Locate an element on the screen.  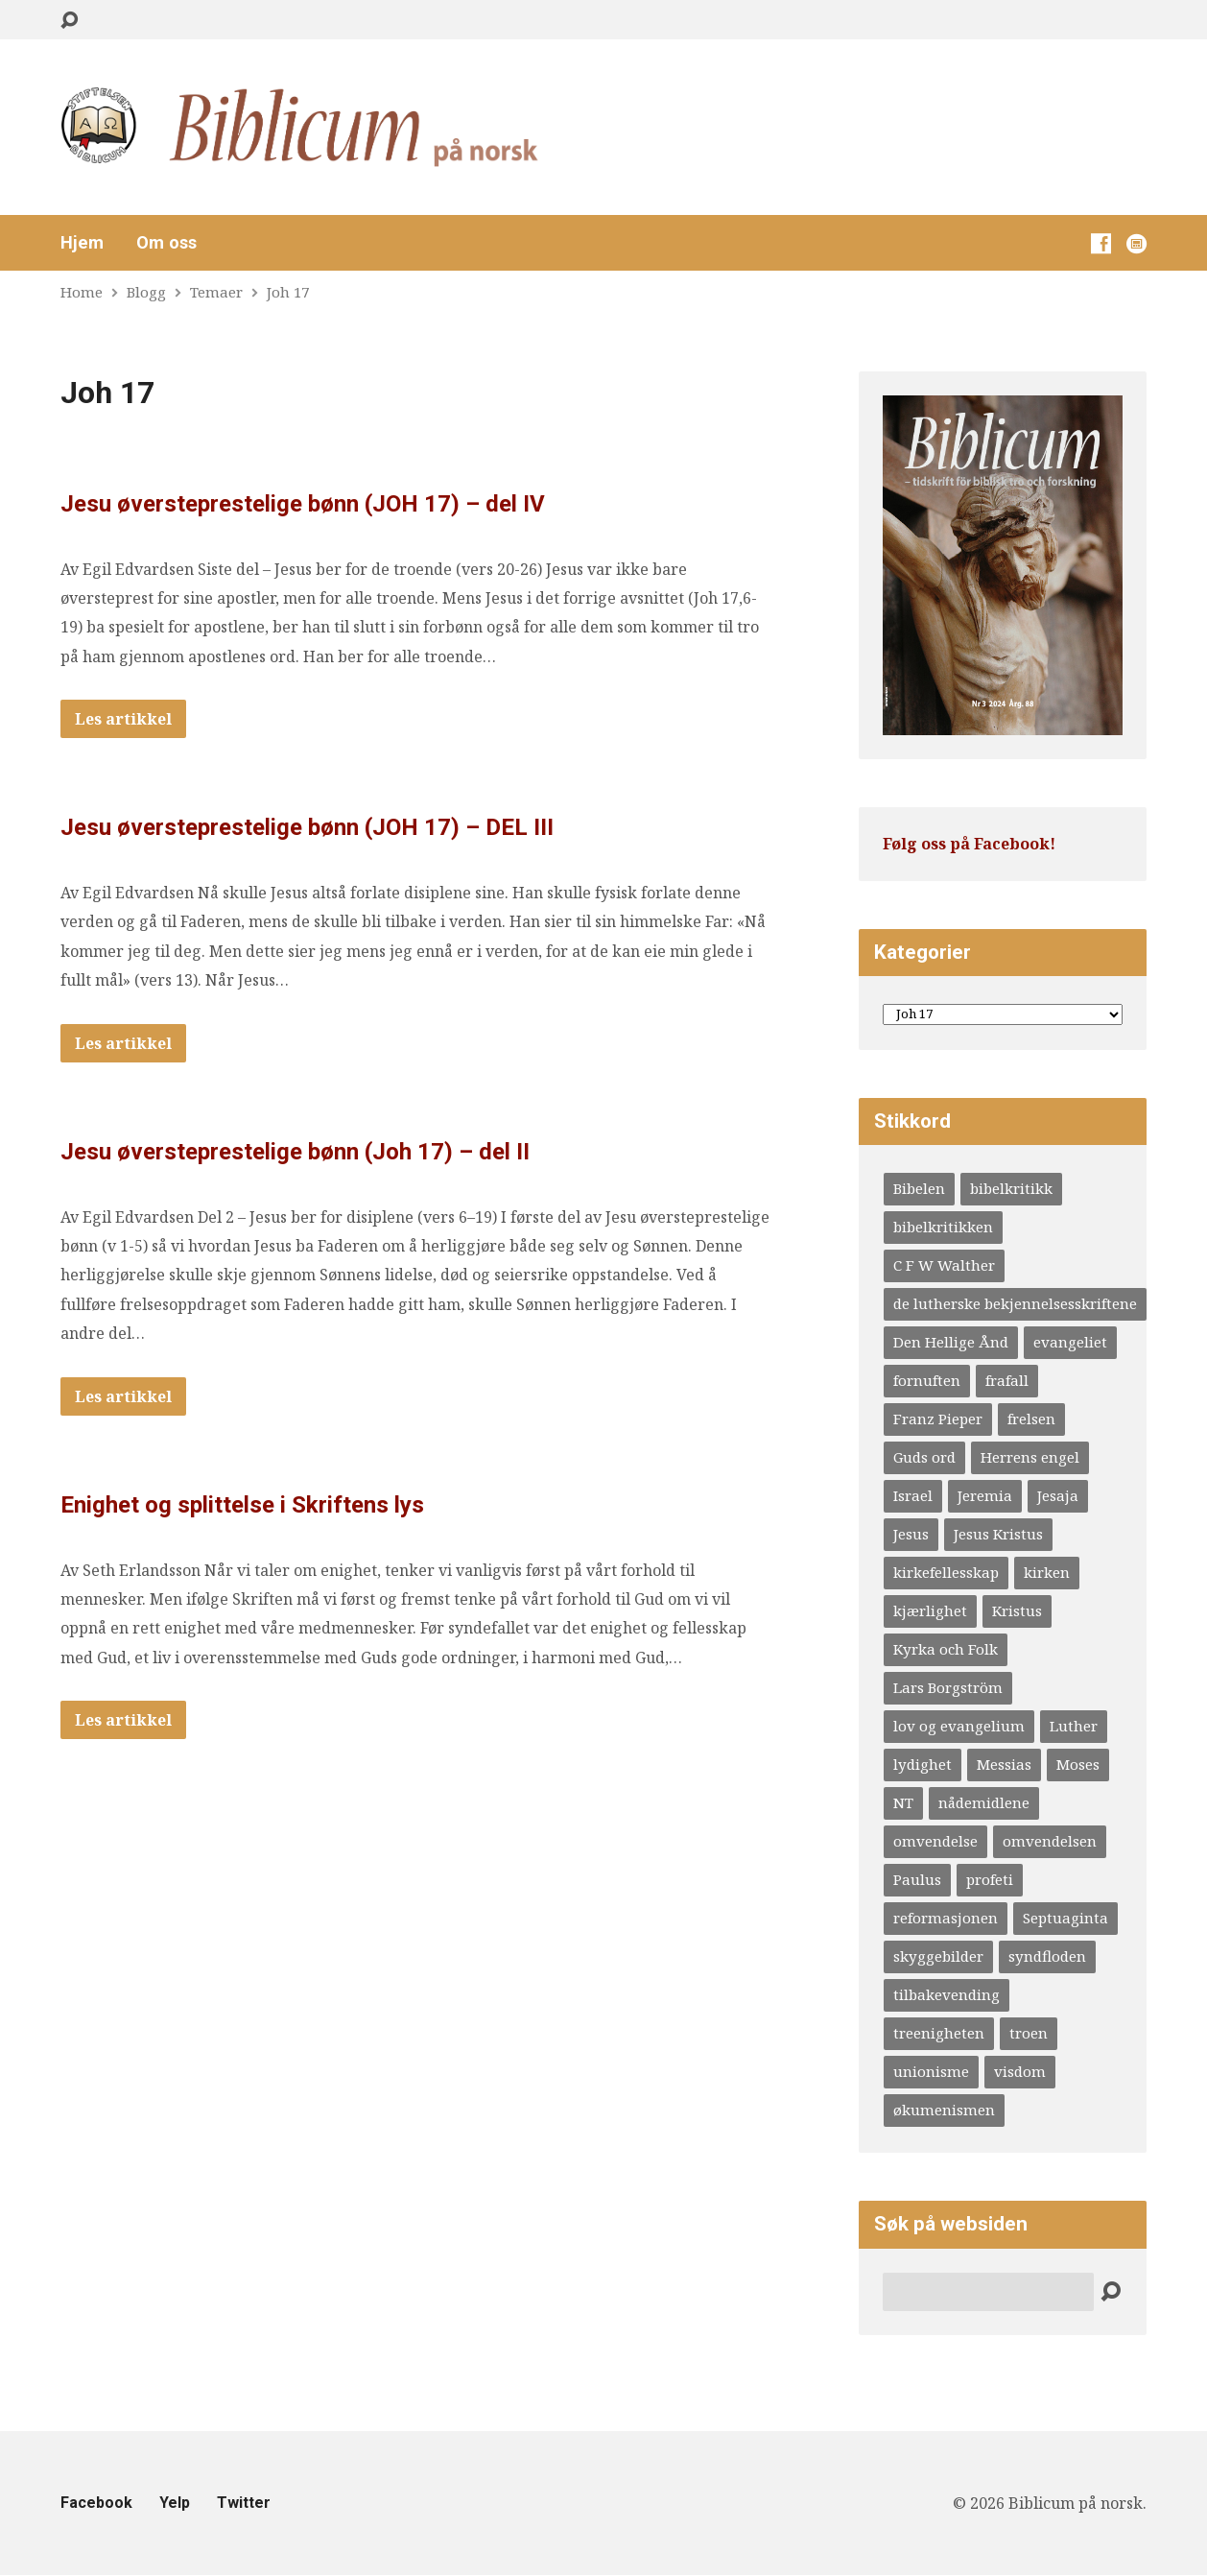
Følg oss på Facebook! is located at coordinates (969, 843).